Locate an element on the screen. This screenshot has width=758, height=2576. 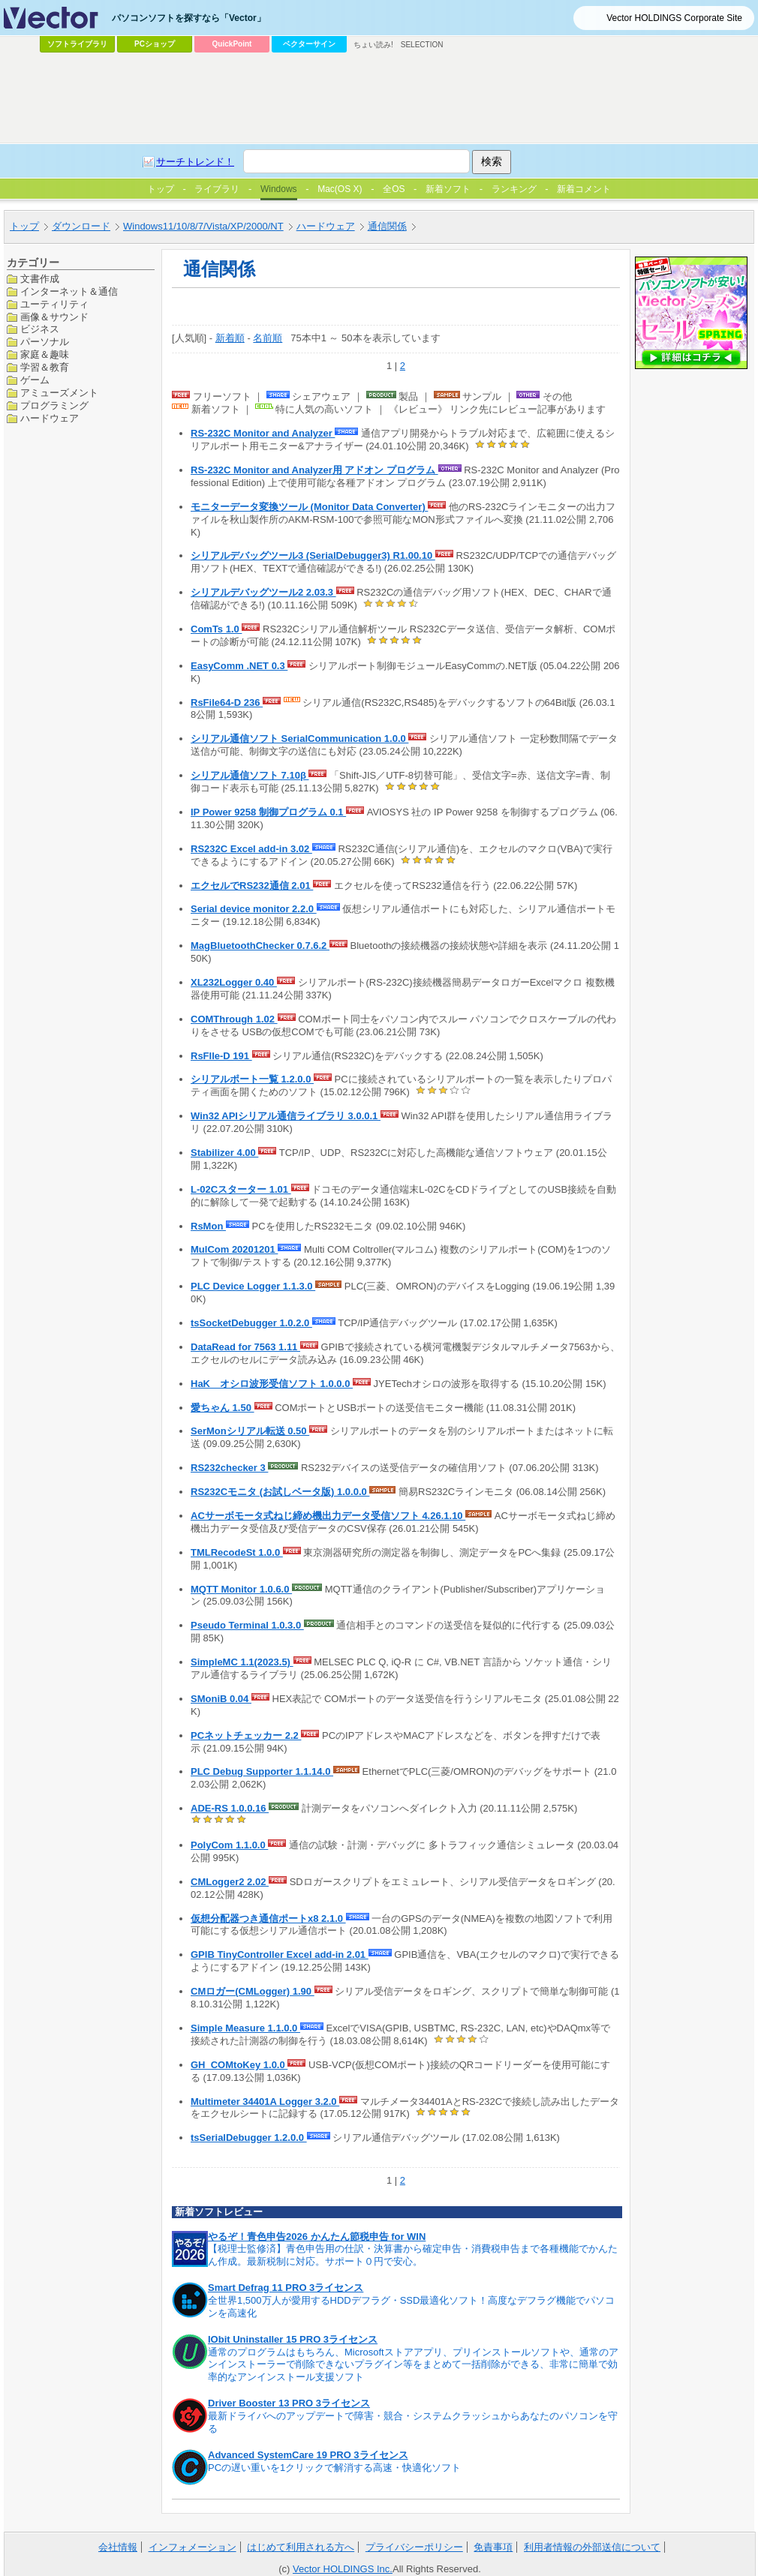
RsFile64-D 236 is located at coordinates (227, 702).